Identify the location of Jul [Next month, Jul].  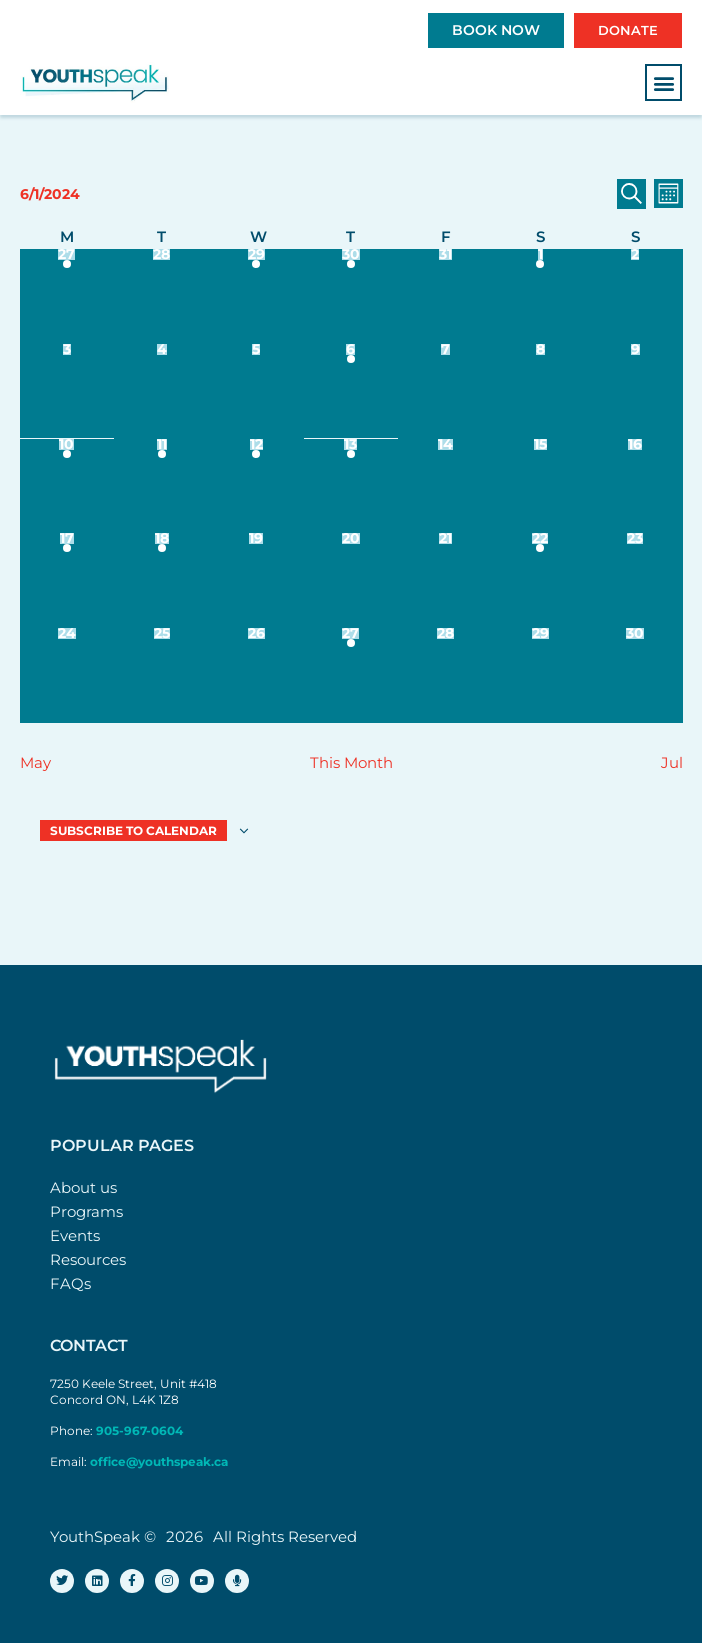
(672, 763).